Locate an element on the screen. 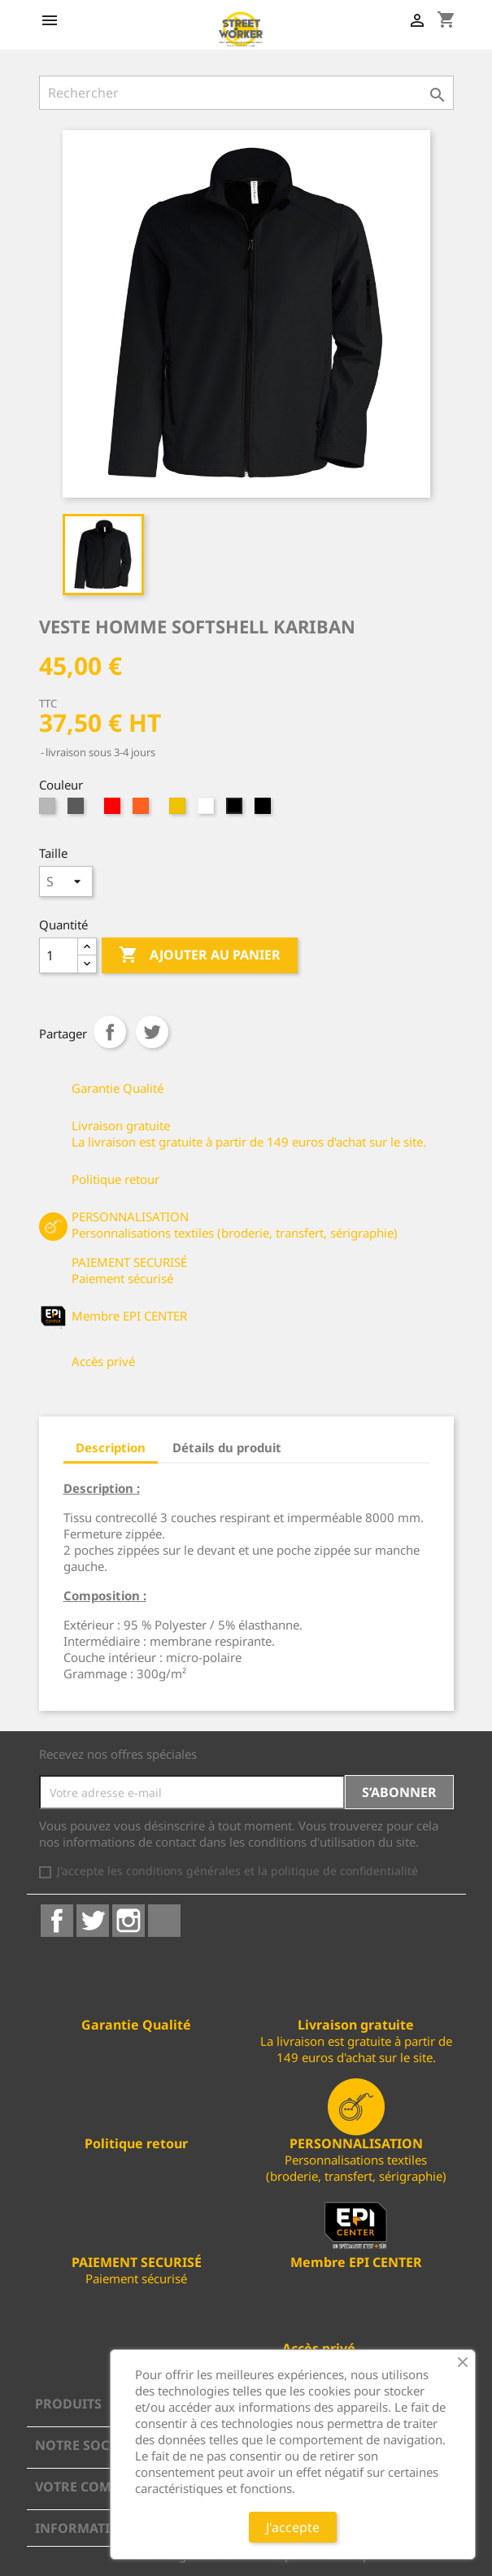 This screenshot has height=2576, width=492. [Rechercher] is located at coordinates (246, 93).